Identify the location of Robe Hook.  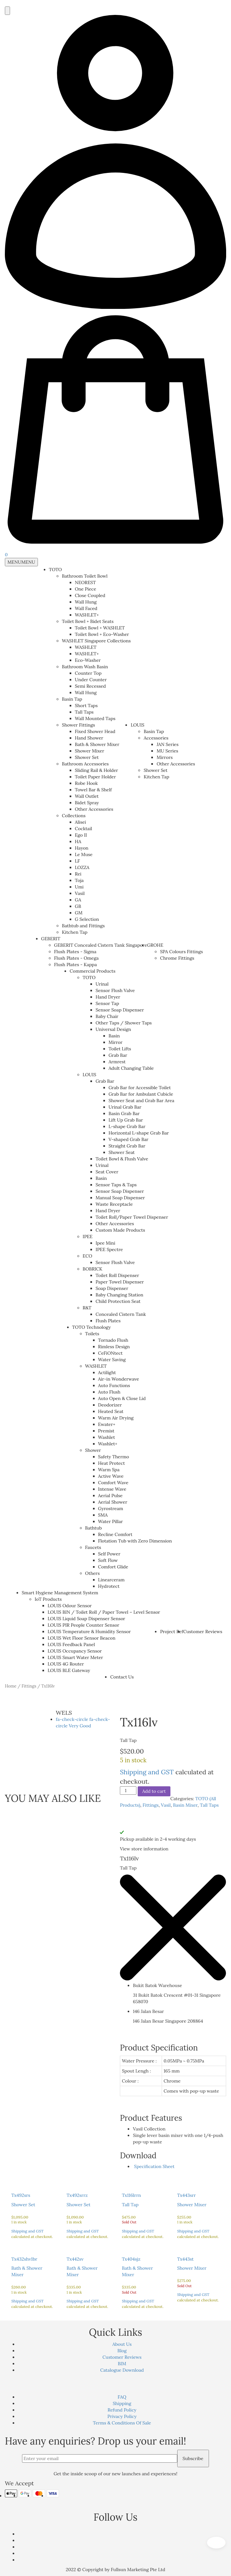
(86, 783).